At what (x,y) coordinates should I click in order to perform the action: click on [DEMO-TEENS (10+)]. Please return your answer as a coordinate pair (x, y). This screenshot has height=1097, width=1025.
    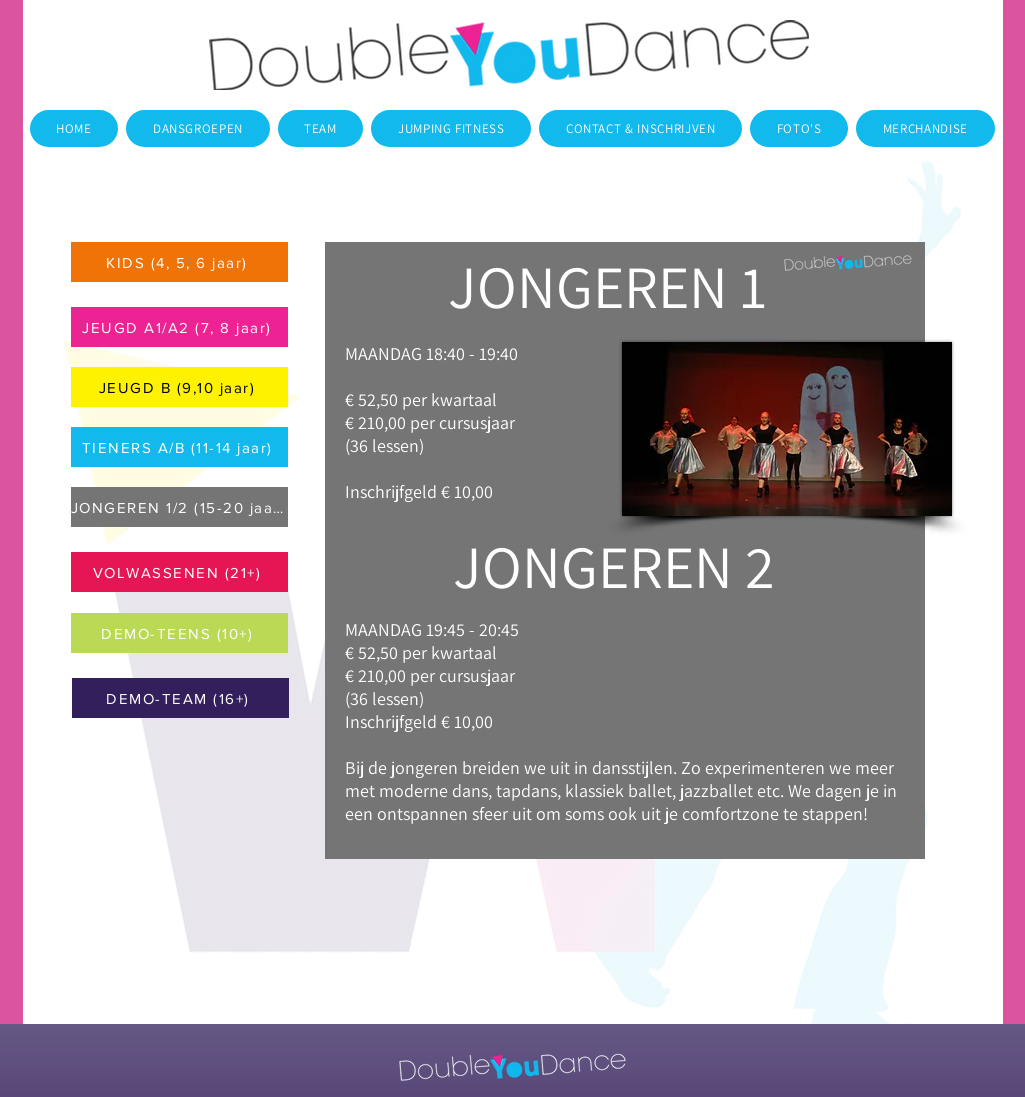
    Looking at the image, I should click on (179, 633).